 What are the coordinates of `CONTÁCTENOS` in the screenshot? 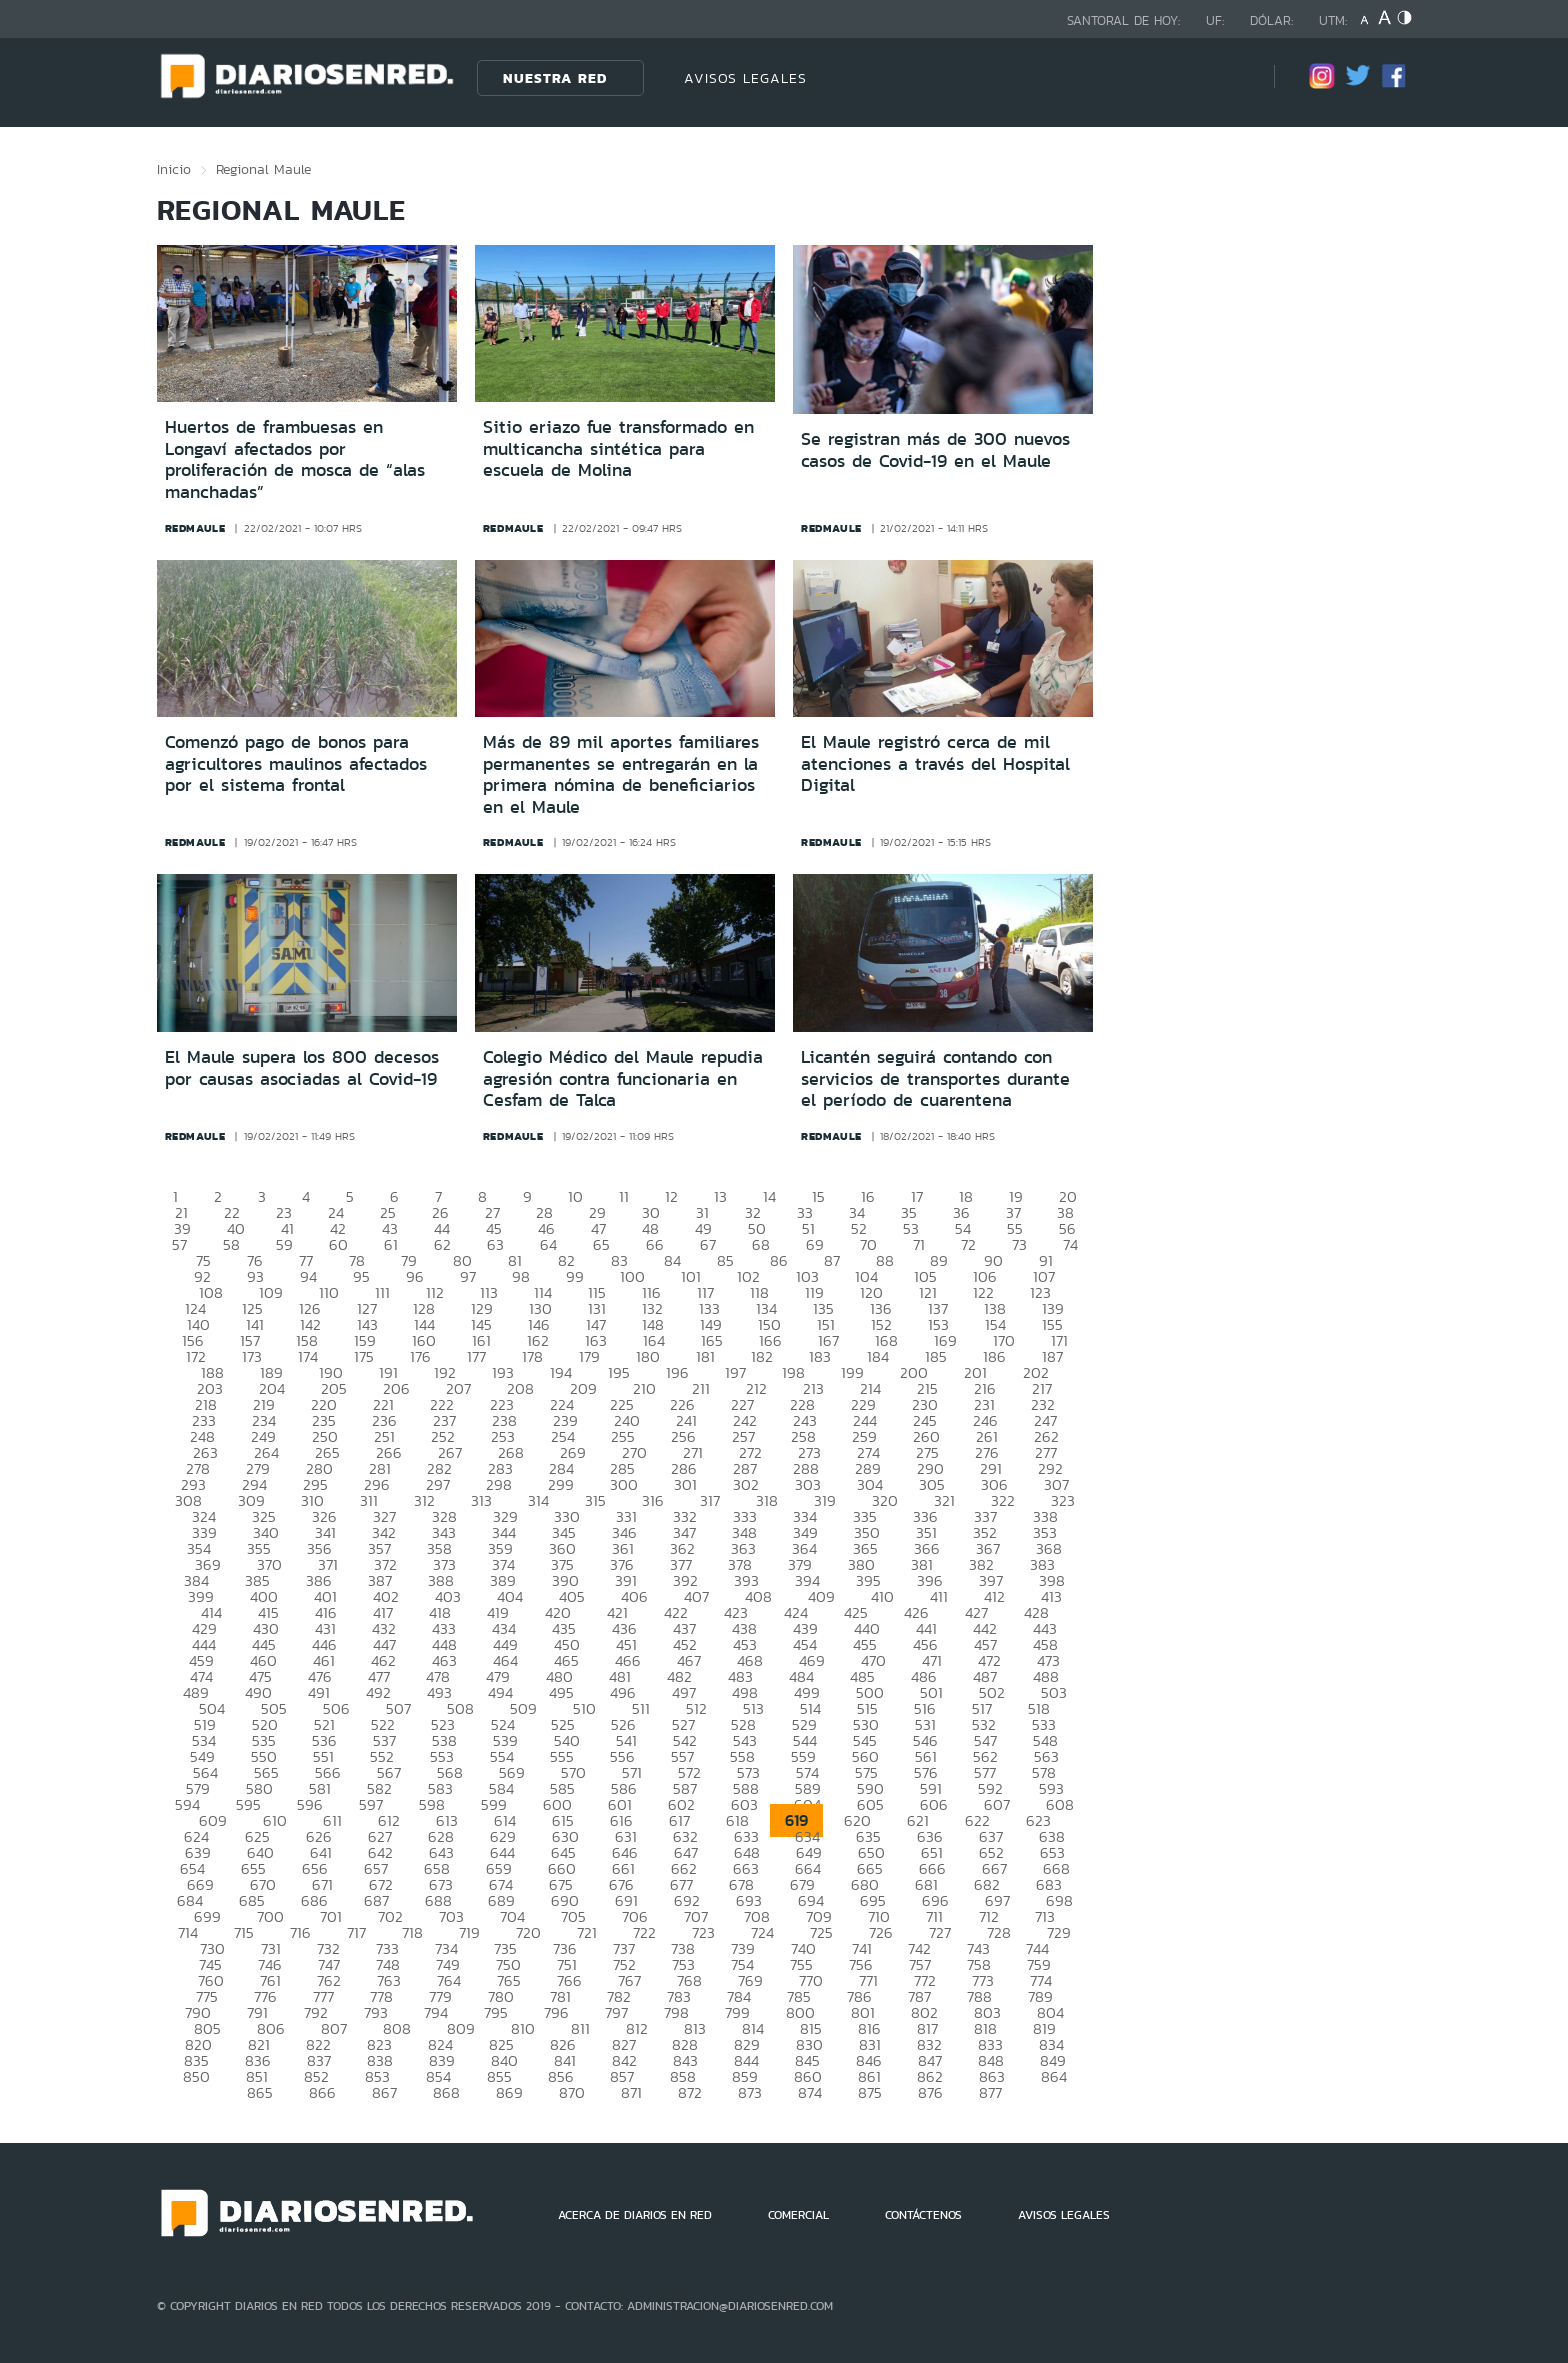 It's located at (923, 2215).